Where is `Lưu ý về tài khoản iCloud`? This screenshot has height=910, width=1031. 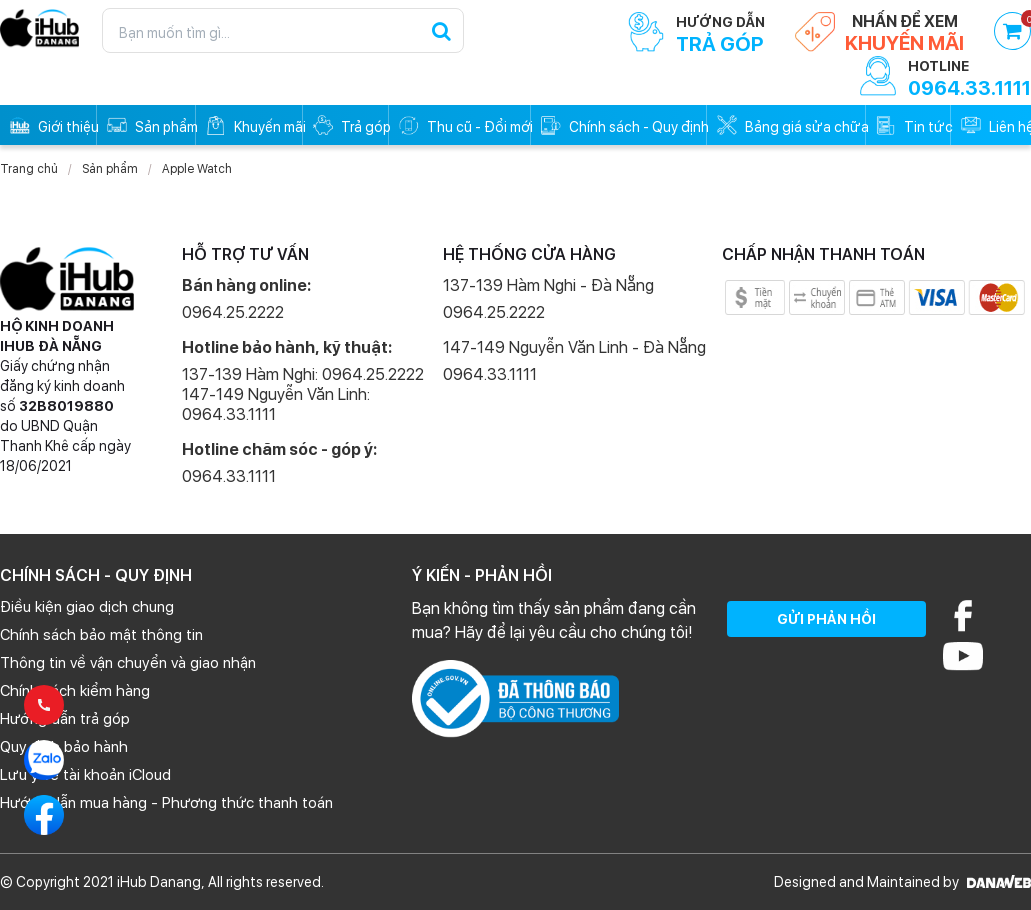
Lưu ý về tài khoản iCloud is located at coordinates (85, 775).